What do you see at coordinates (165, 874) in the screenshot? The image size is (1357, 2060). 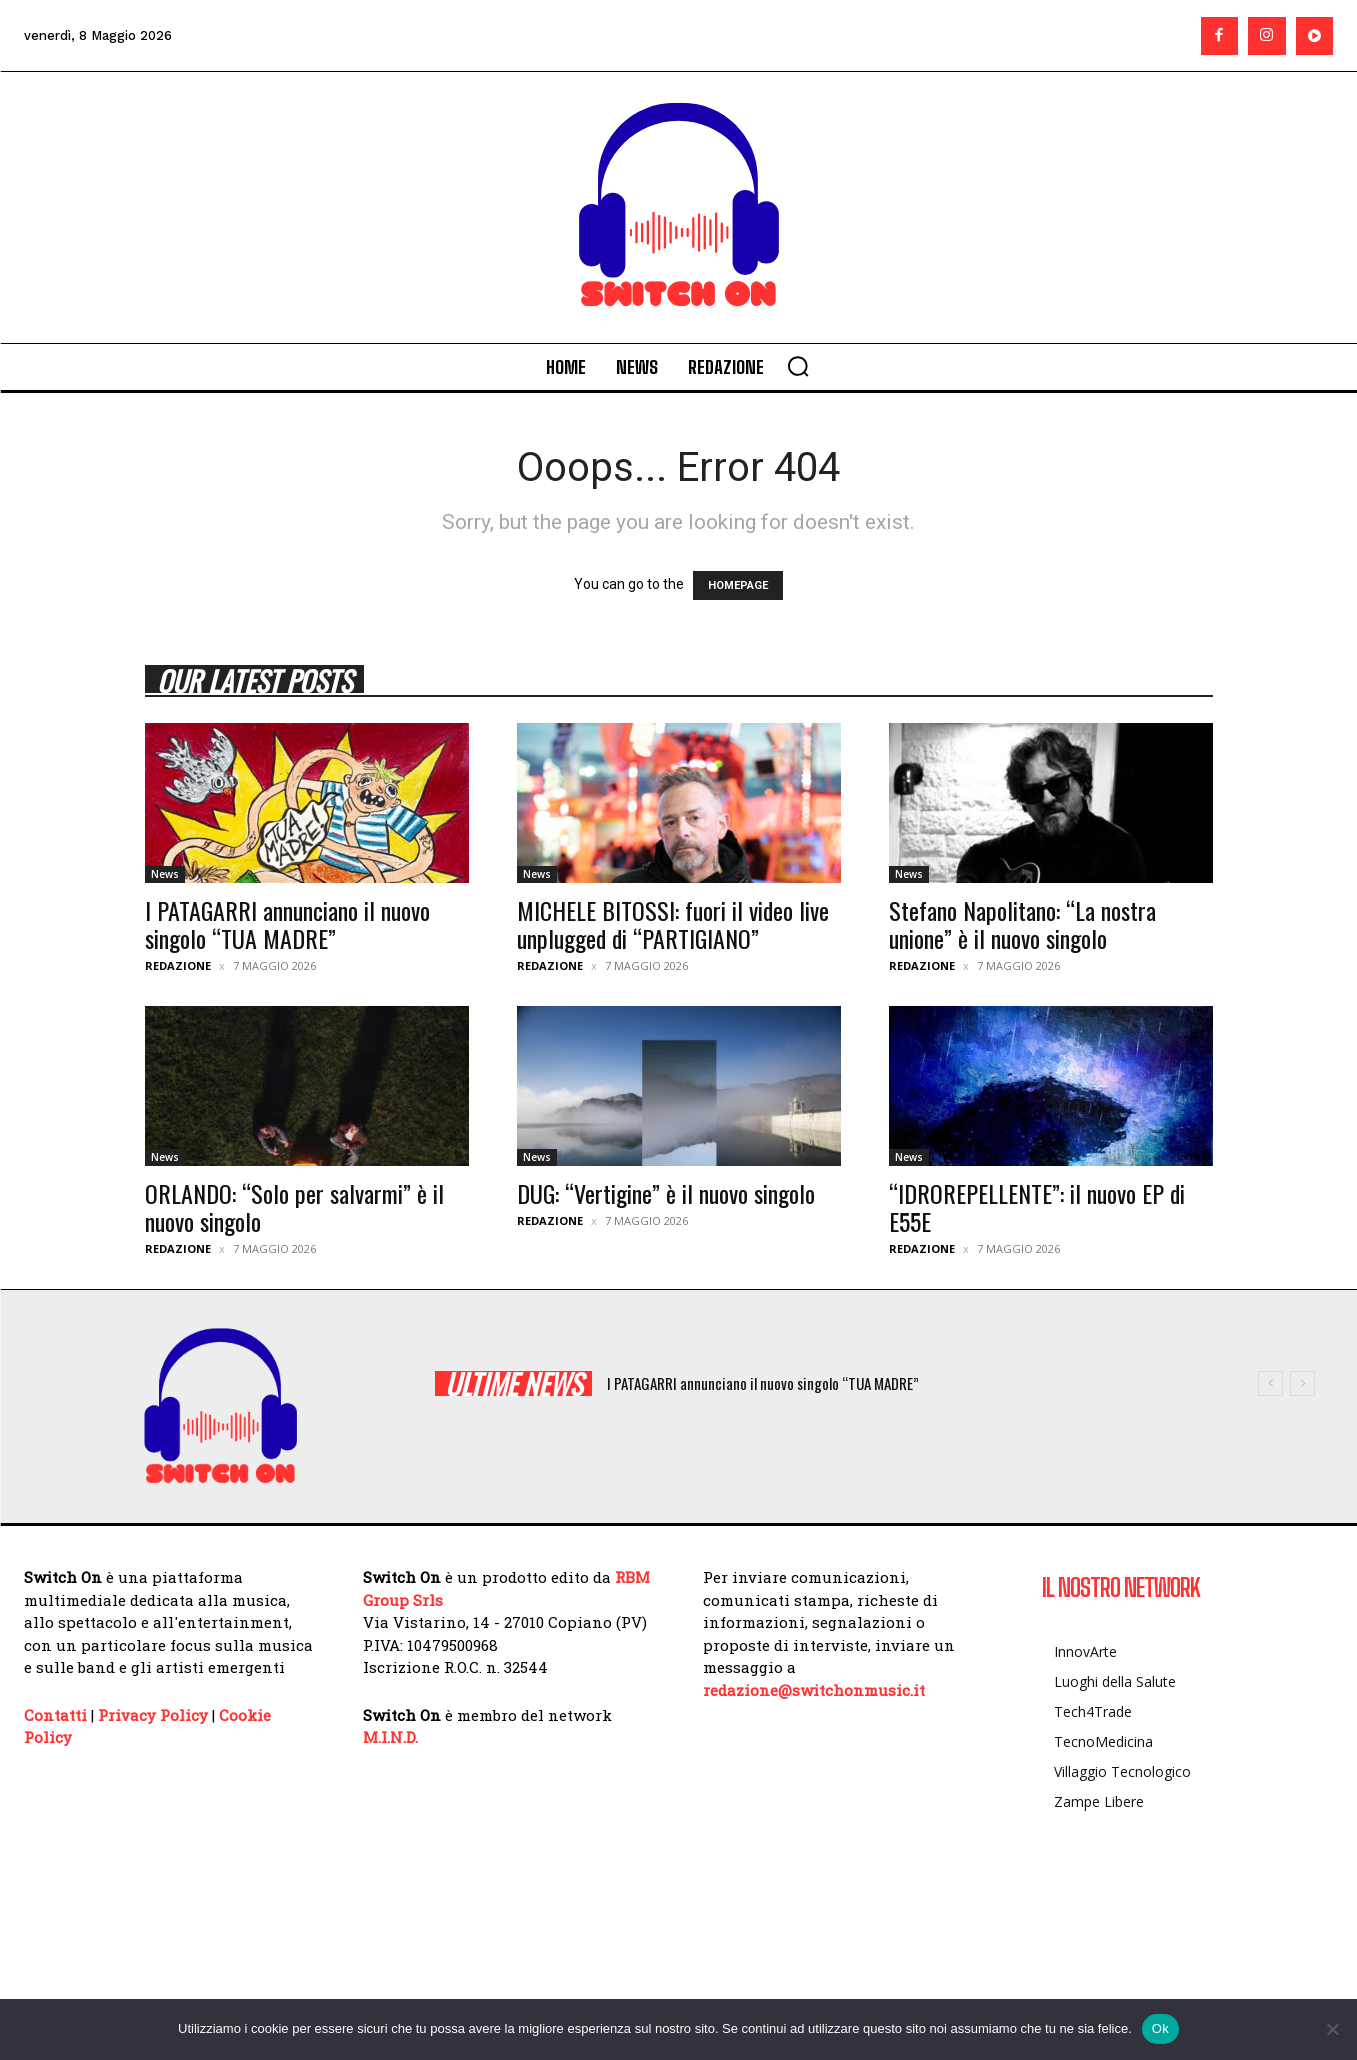 I see `News` at bounding box center [165, 874].